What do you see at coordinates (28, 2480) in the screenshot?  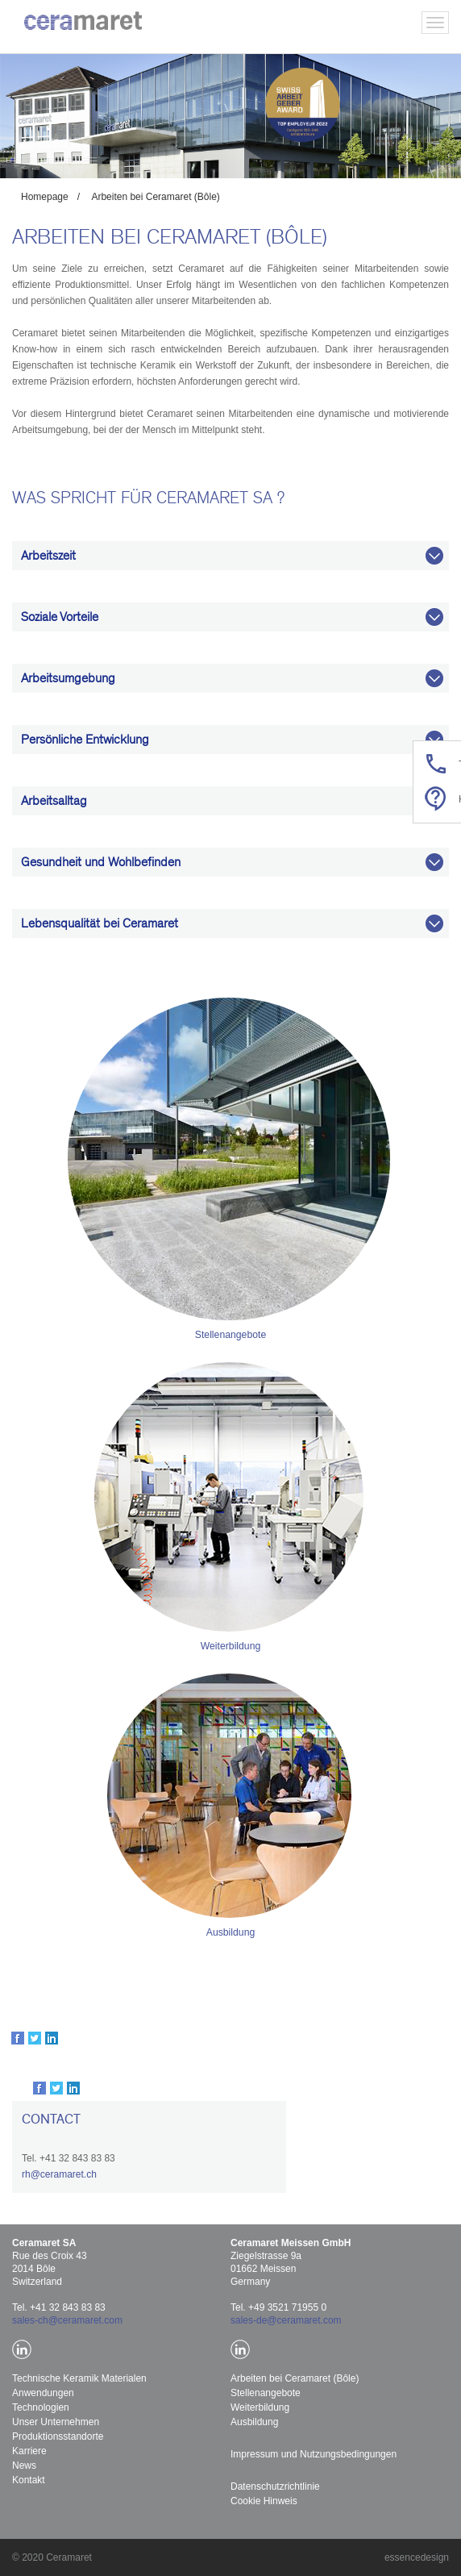 I see `Kontakt` at bounding box center [28, 2480].